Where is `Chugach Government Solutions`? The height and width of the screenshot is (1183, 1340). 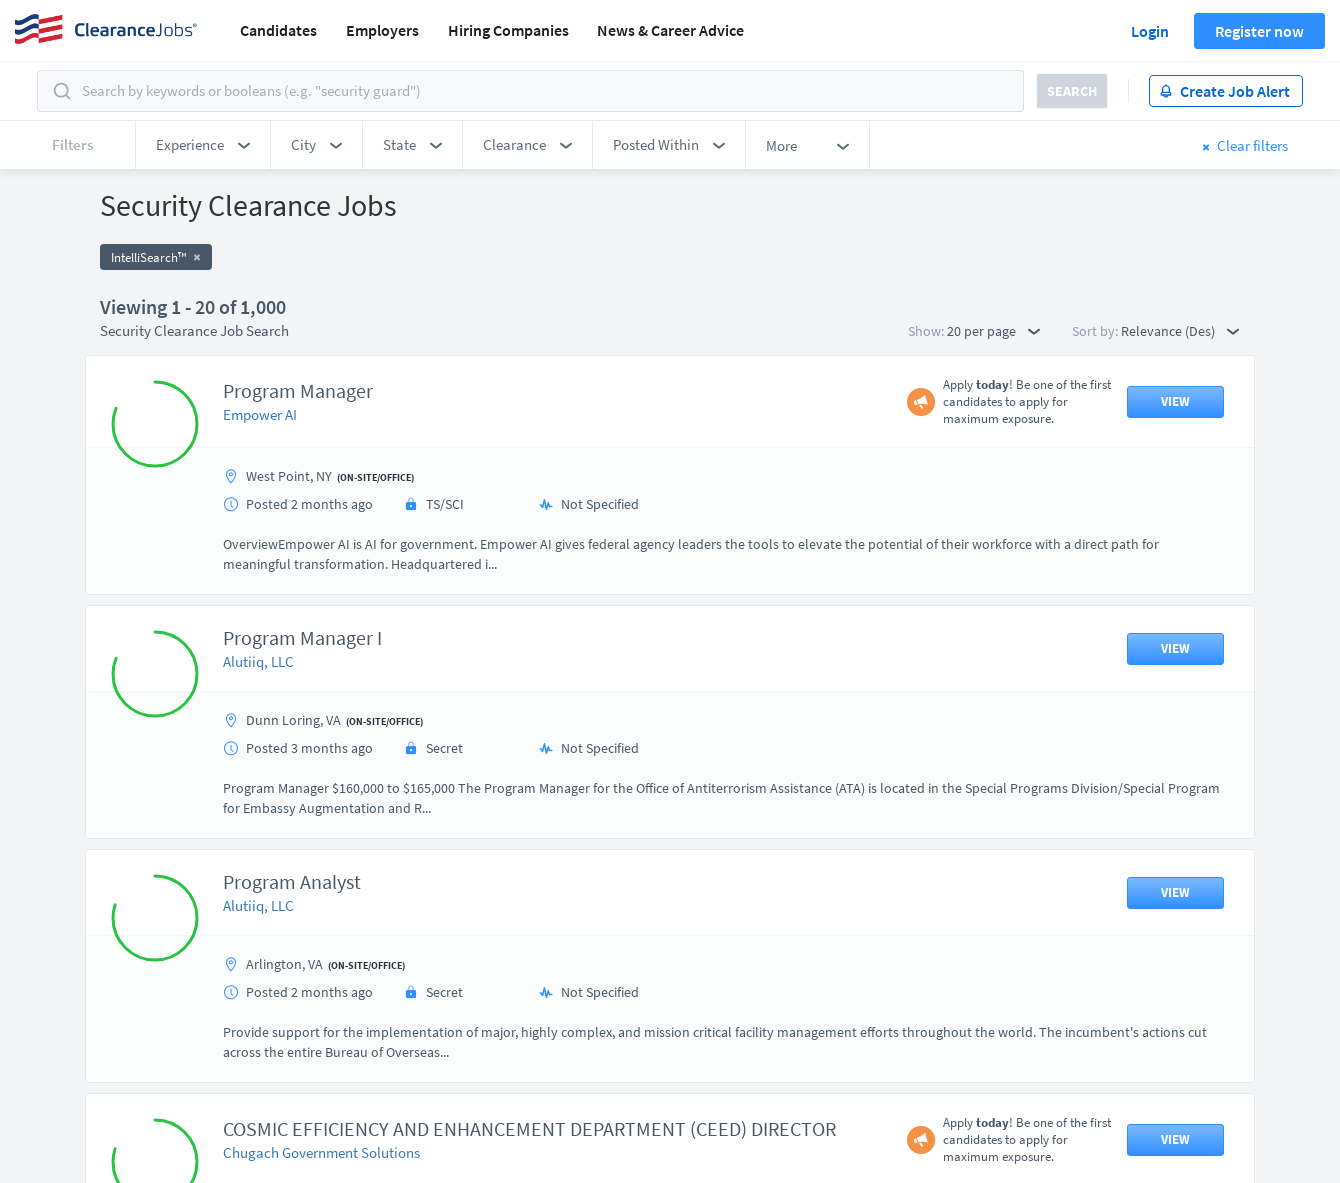 Chugach Government Solutions is located at coordinates (321, 1152).